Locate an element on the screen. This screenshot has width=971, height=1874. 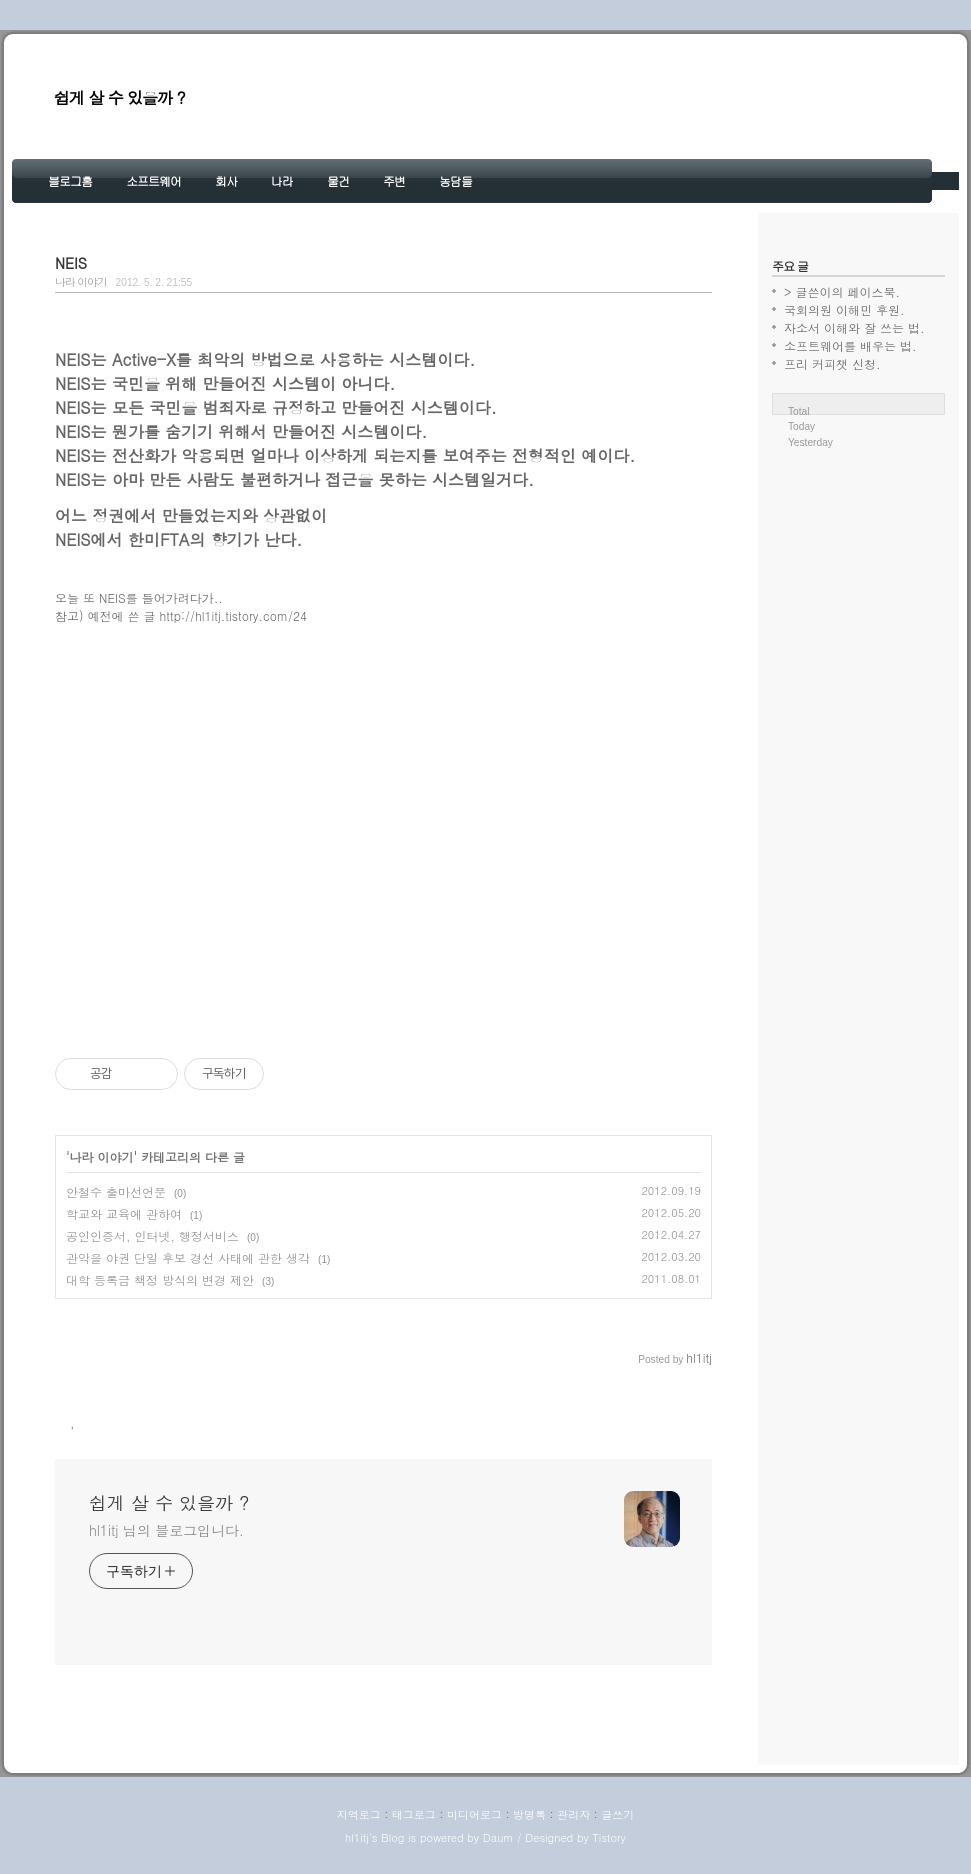
Tistory is located at coordinates (608, 1837).